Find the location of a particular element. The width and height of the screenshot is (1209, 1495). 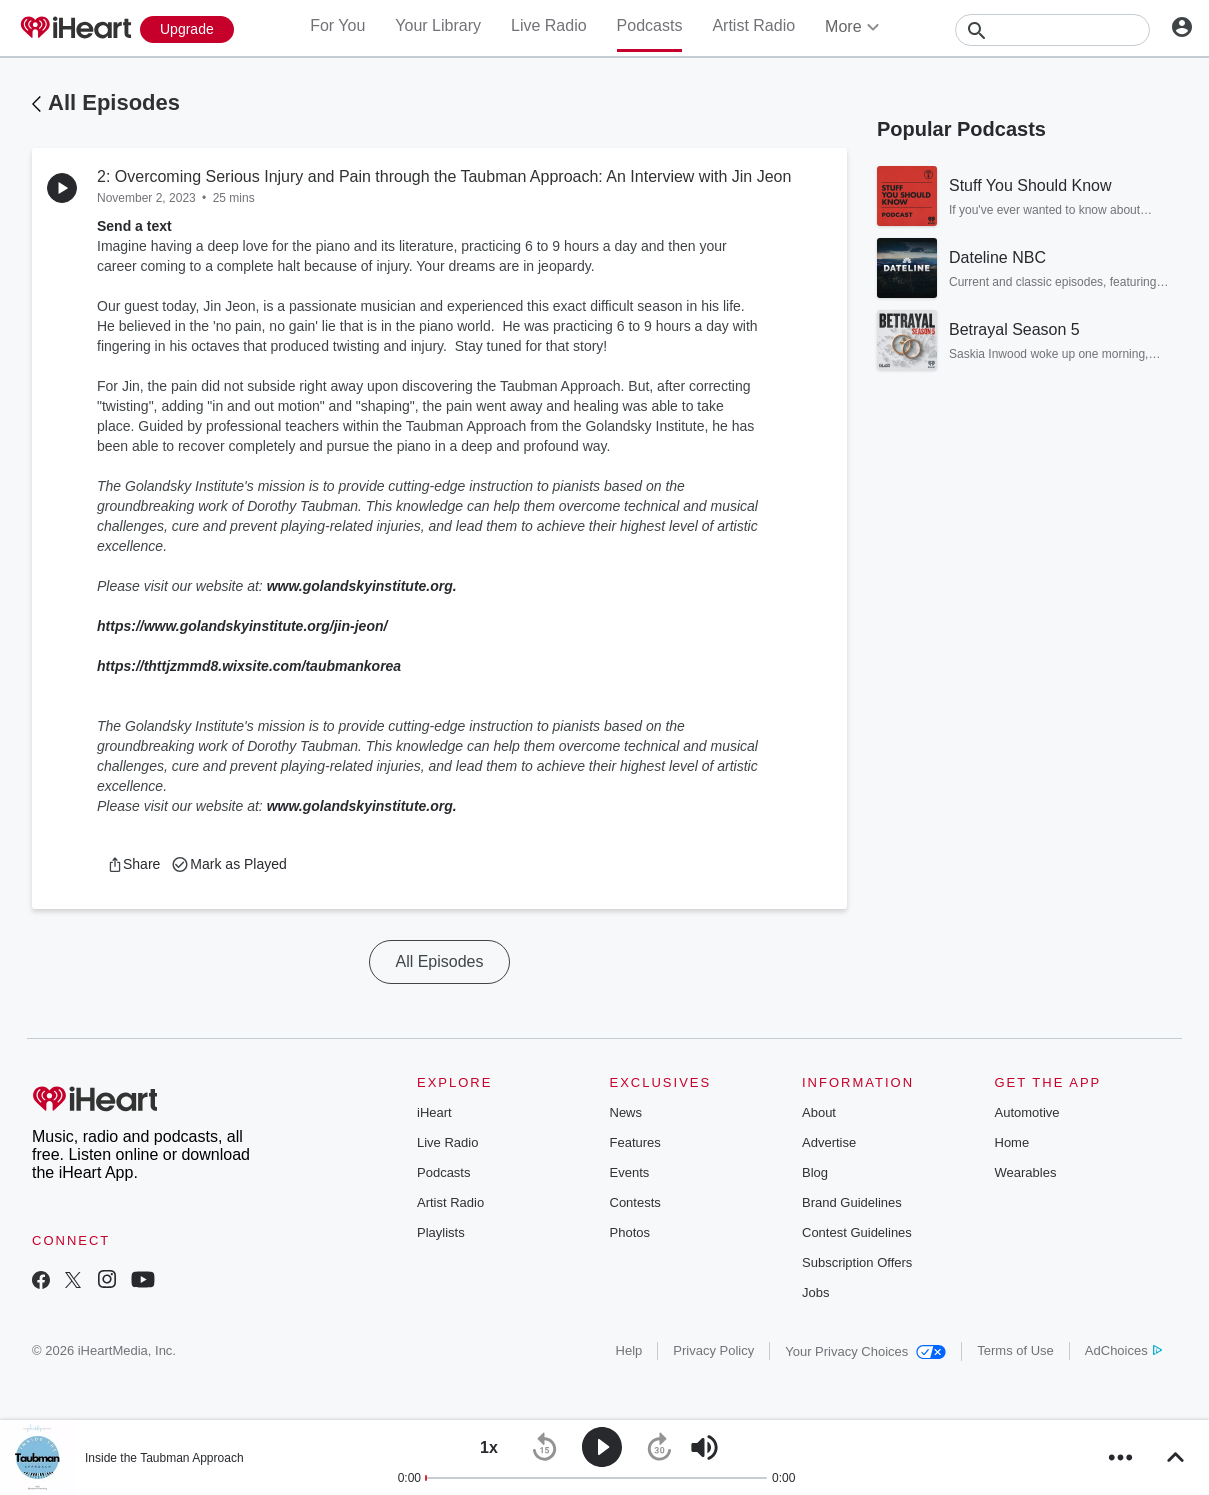

Features is located at coordinates (635, 1142).